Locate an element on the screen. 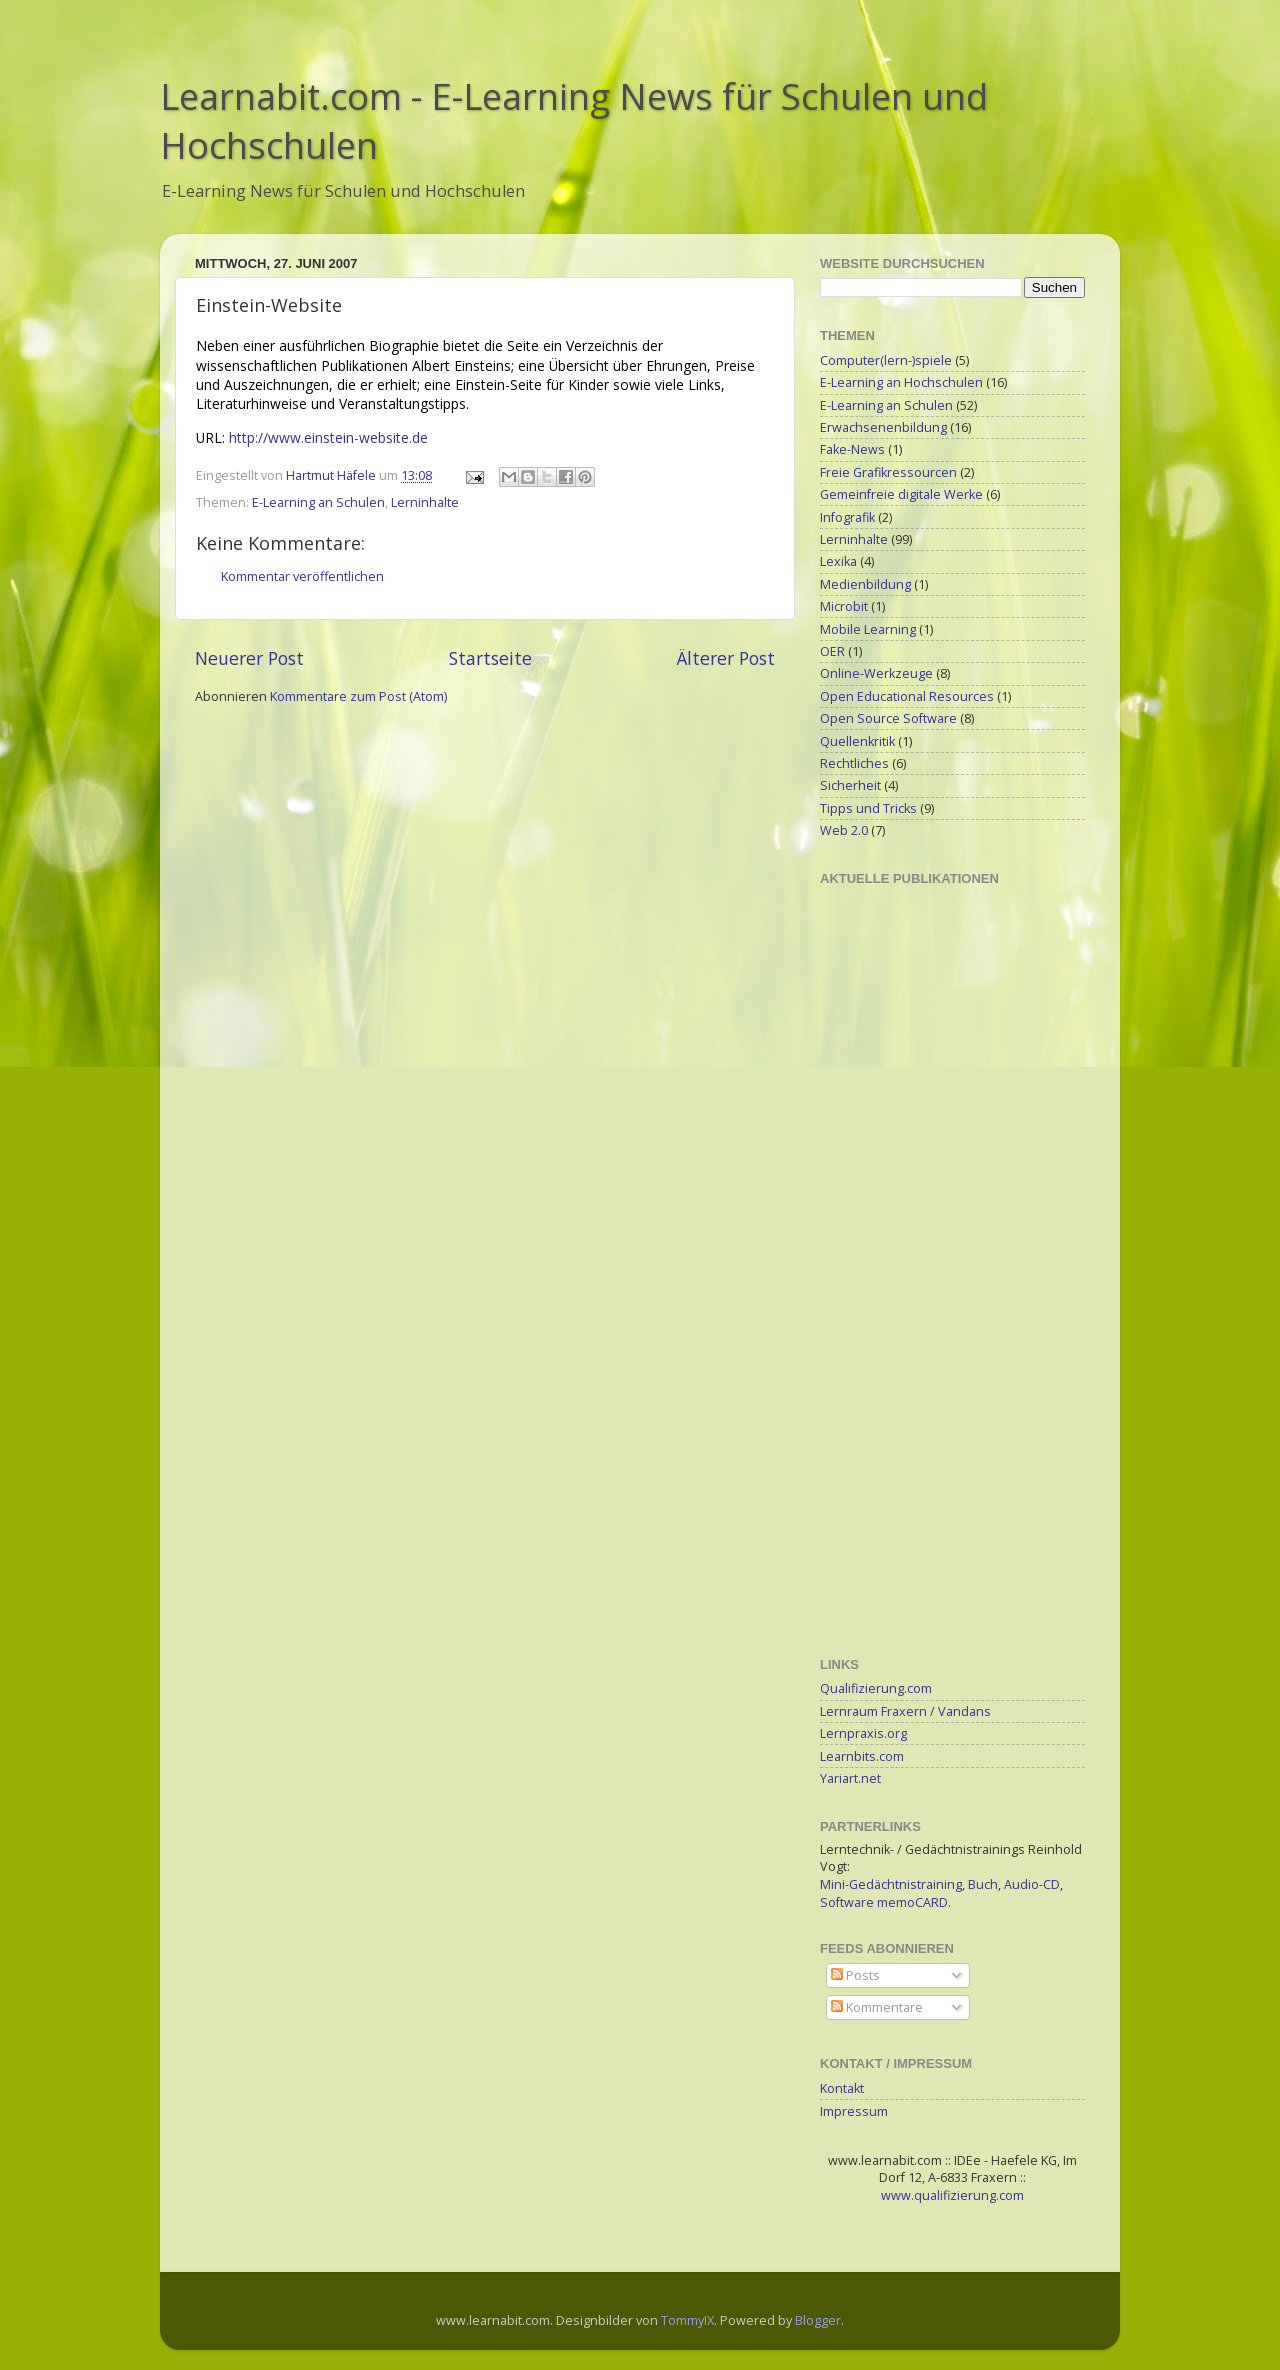 The width and height of the screenshot is (1280, 2370). Lerninhalte is located at coordinates (425, 502).